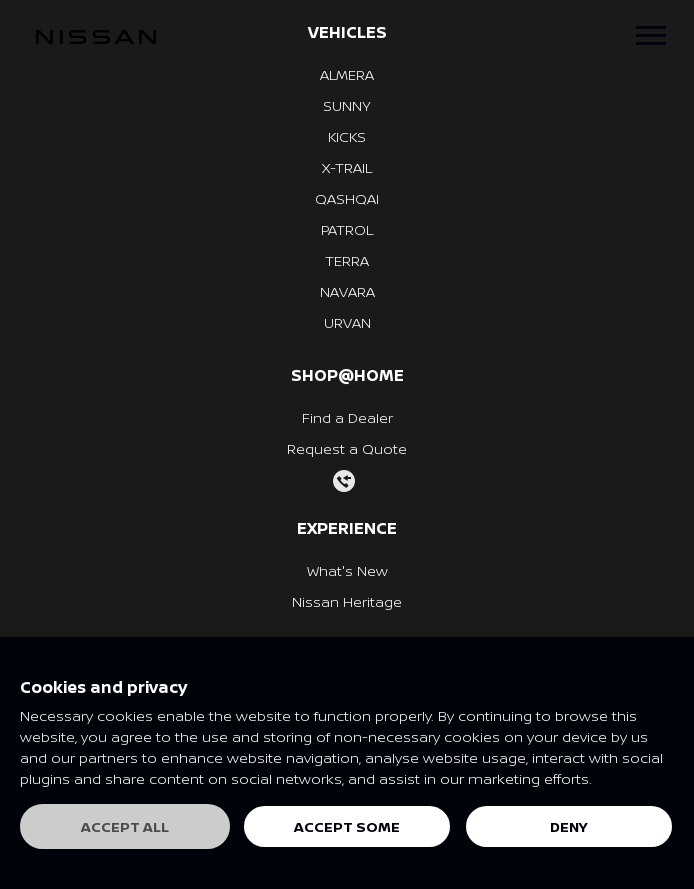 Image resolution: width=694 pixels, height=889 pixels. Describe the element at coordinates (347, 601) in the screenshot. I see `Nissan Heritage` at that location.